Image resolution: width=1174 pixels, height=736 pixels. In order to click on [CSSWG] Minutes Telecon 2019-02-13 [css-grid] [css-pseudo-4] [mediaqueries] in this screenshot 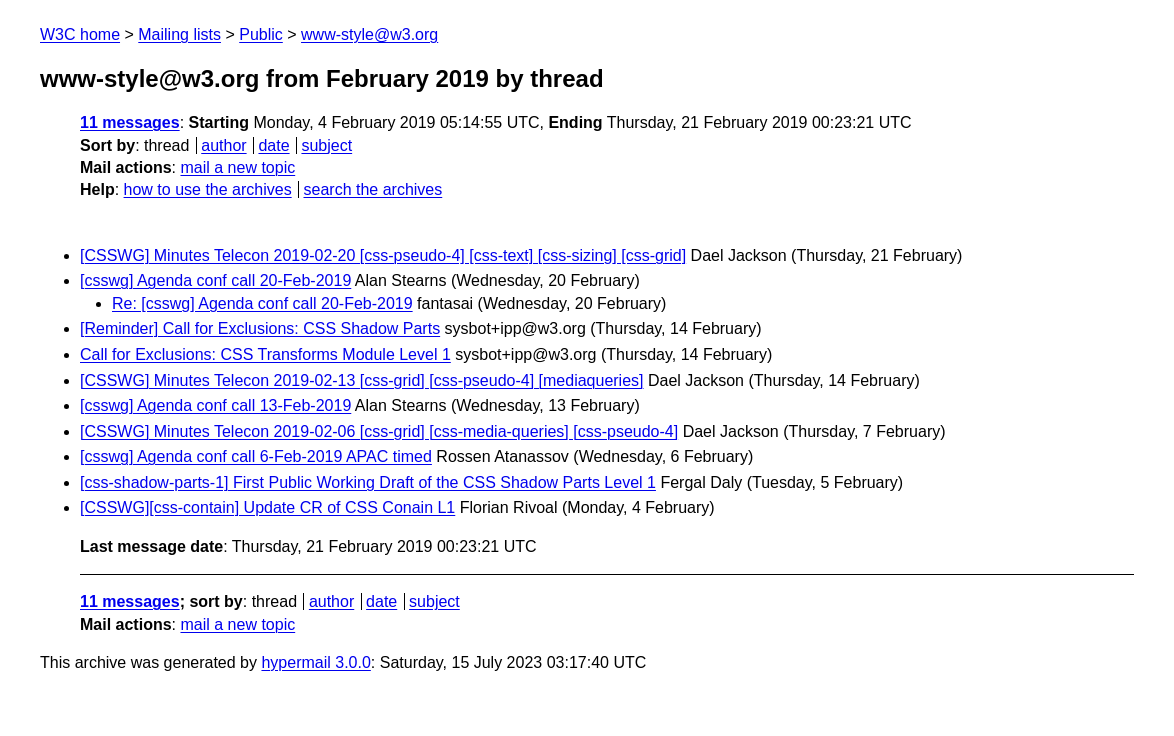, I will do `click(362, 380)`.